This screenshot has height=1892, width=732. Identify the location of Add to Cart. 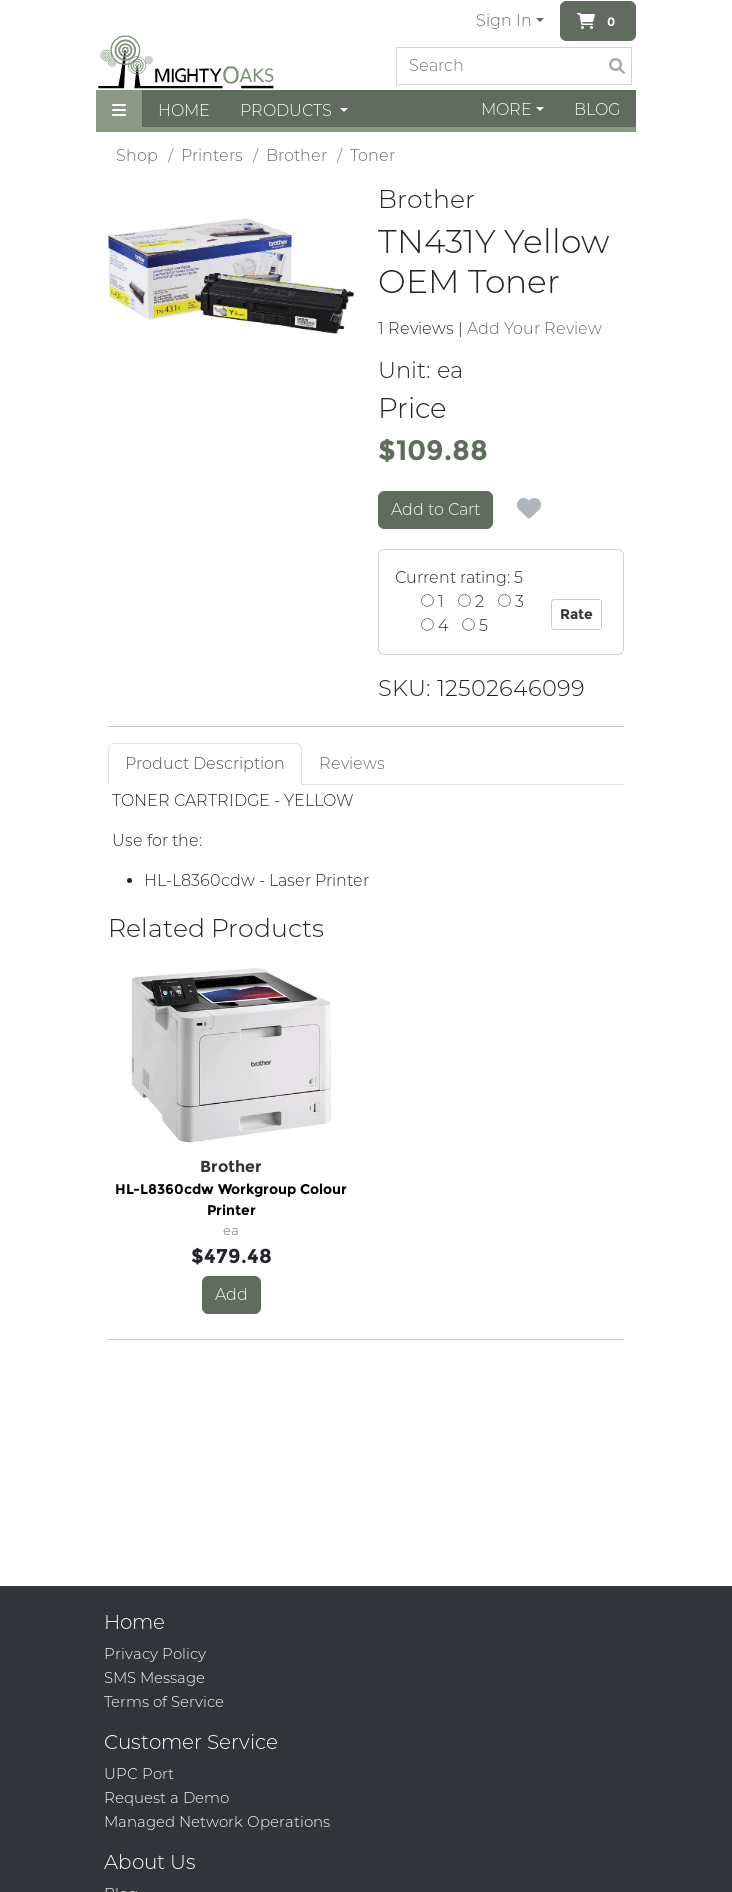
(435, 509).